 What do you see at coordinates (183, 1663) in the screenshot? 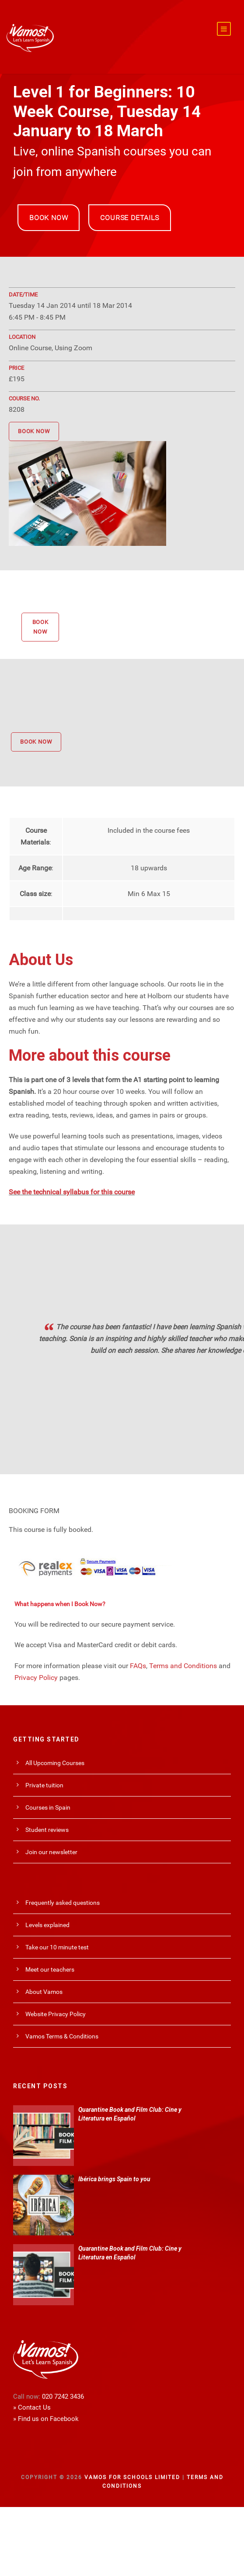
I see `Terms and Conditions` at bounding box center [183, 1663].